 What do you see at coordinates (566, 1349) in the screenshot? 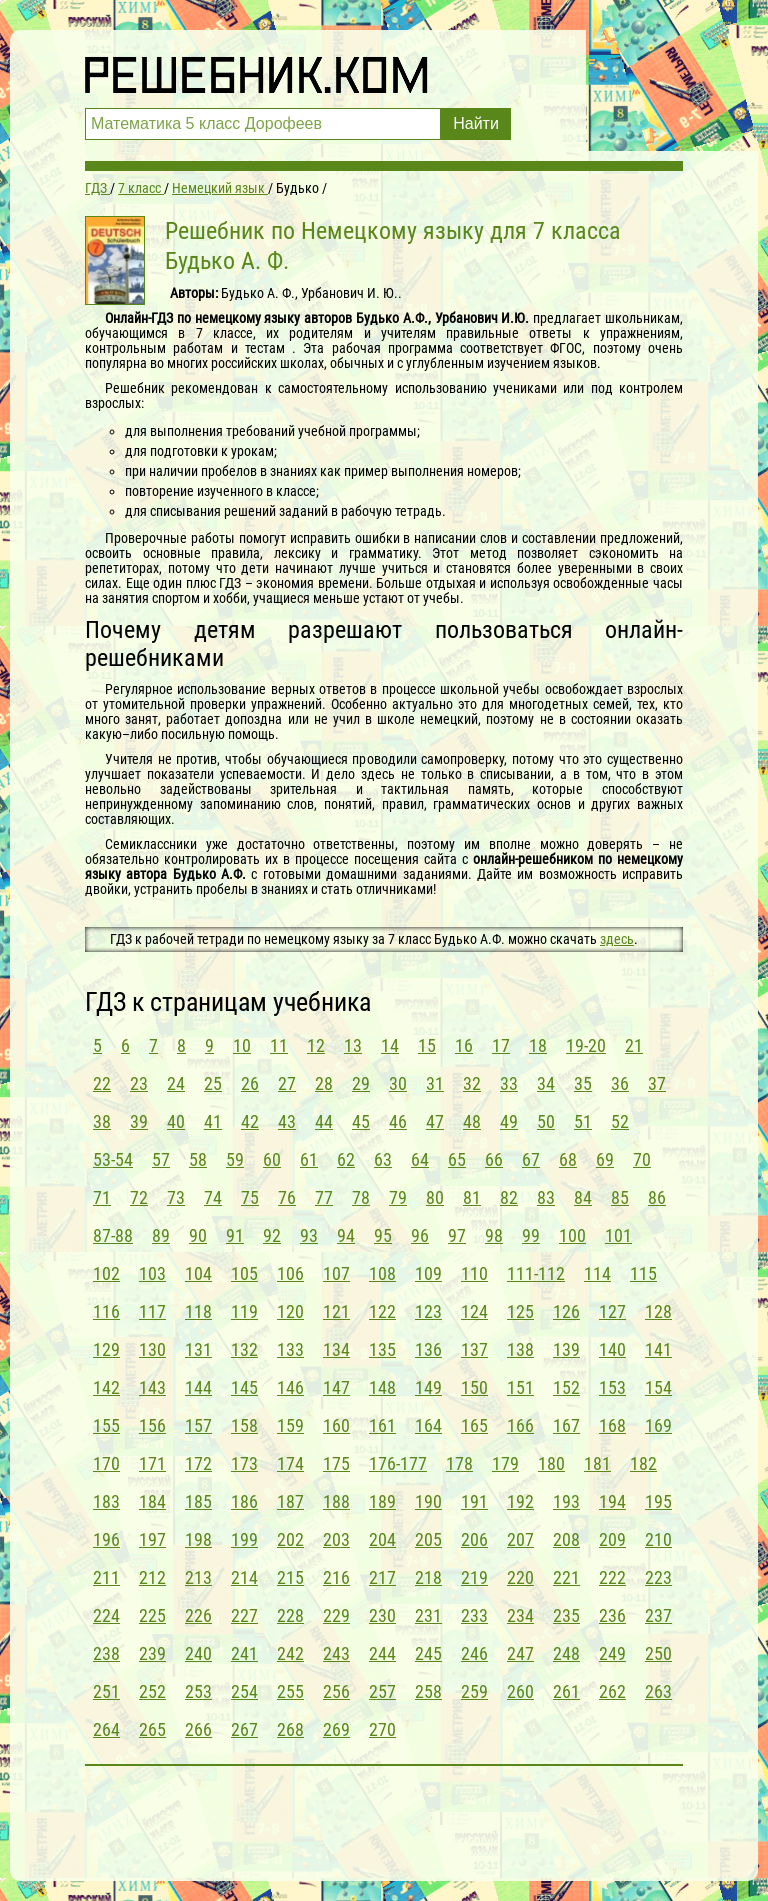
I see `139` at bounding box center [566, 1349].